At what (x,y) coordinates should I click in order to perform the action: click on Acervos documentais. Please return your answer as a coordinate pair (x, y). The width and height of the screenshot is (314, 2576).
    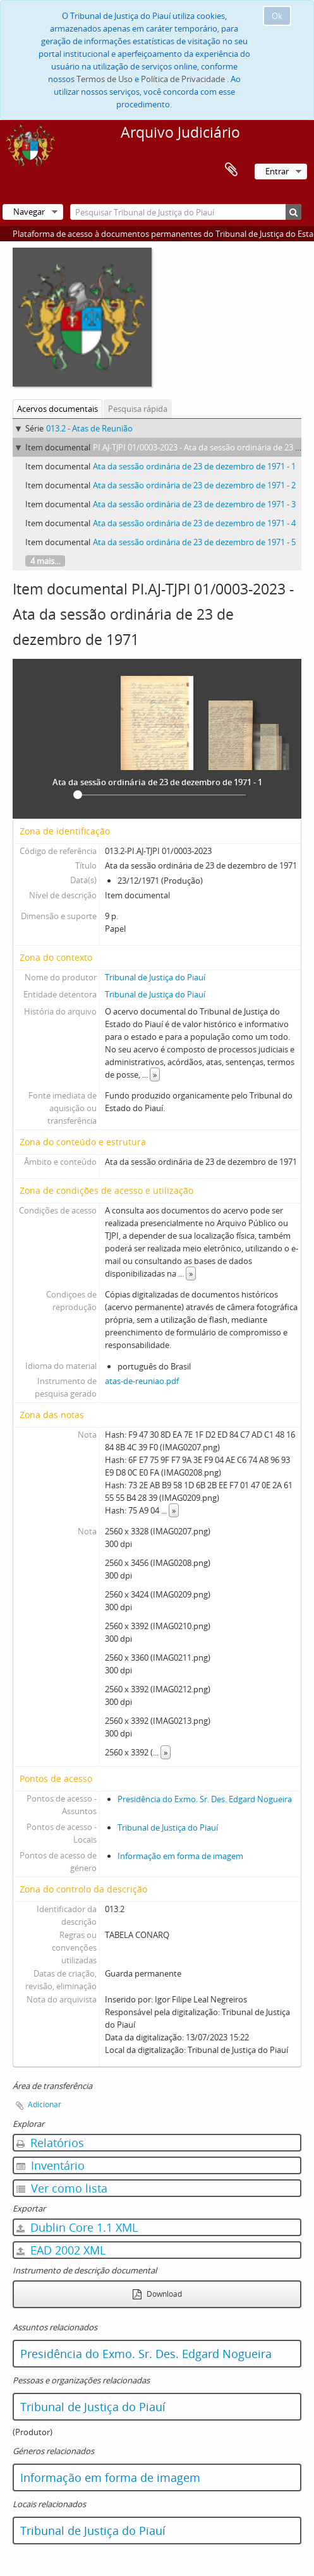
    Looking at the image, I should click on (57, 408).